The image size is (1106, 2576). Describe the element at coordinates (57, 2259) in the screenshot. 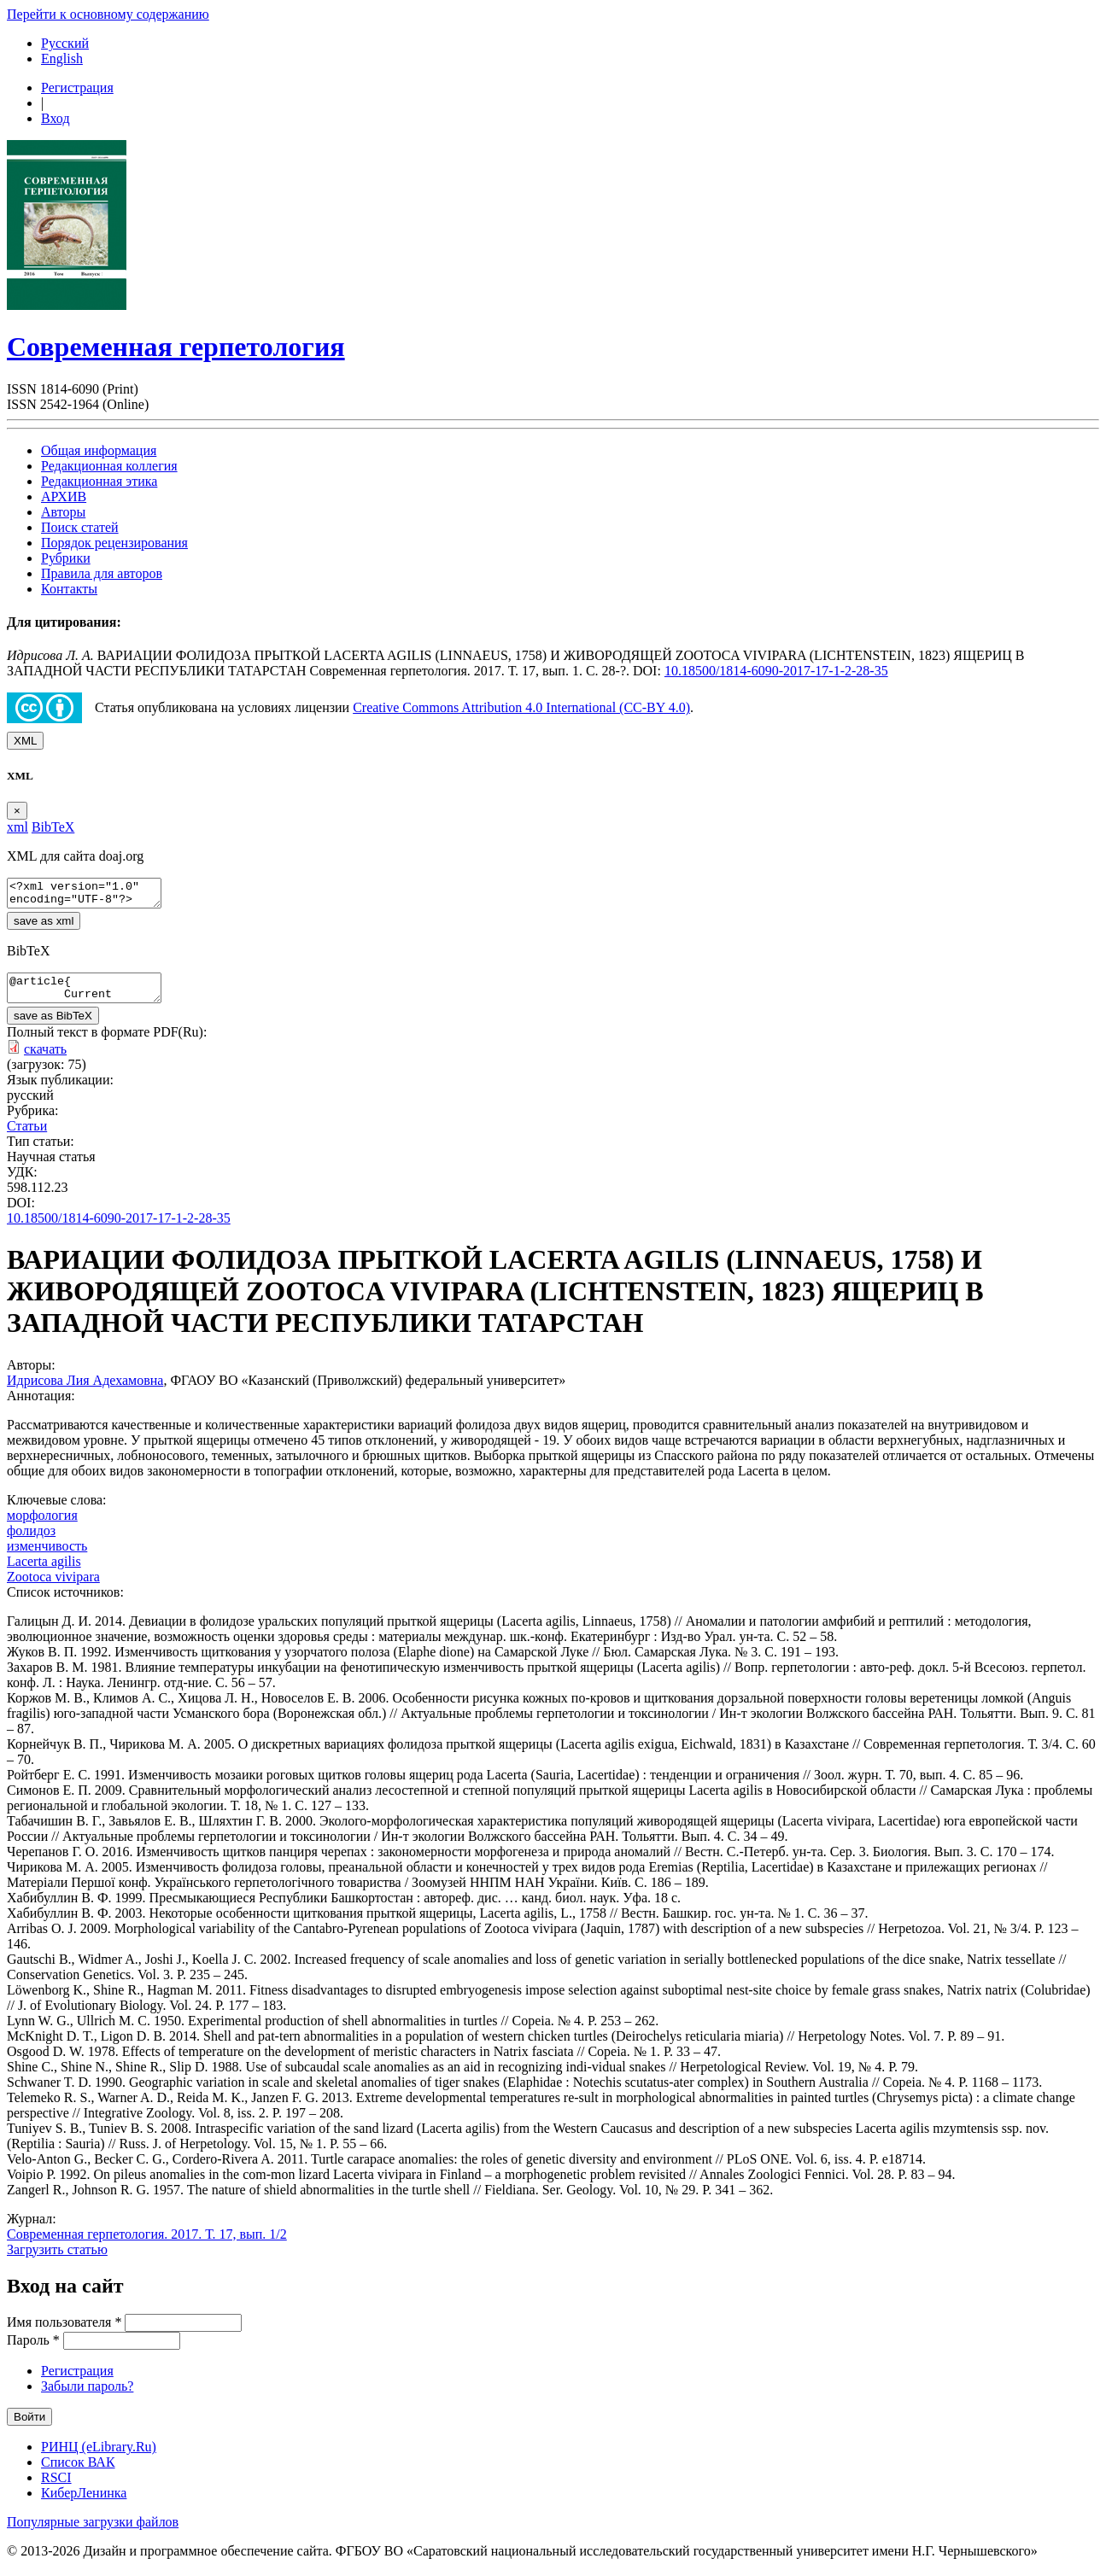

I see `Загрузить статью` at that location.